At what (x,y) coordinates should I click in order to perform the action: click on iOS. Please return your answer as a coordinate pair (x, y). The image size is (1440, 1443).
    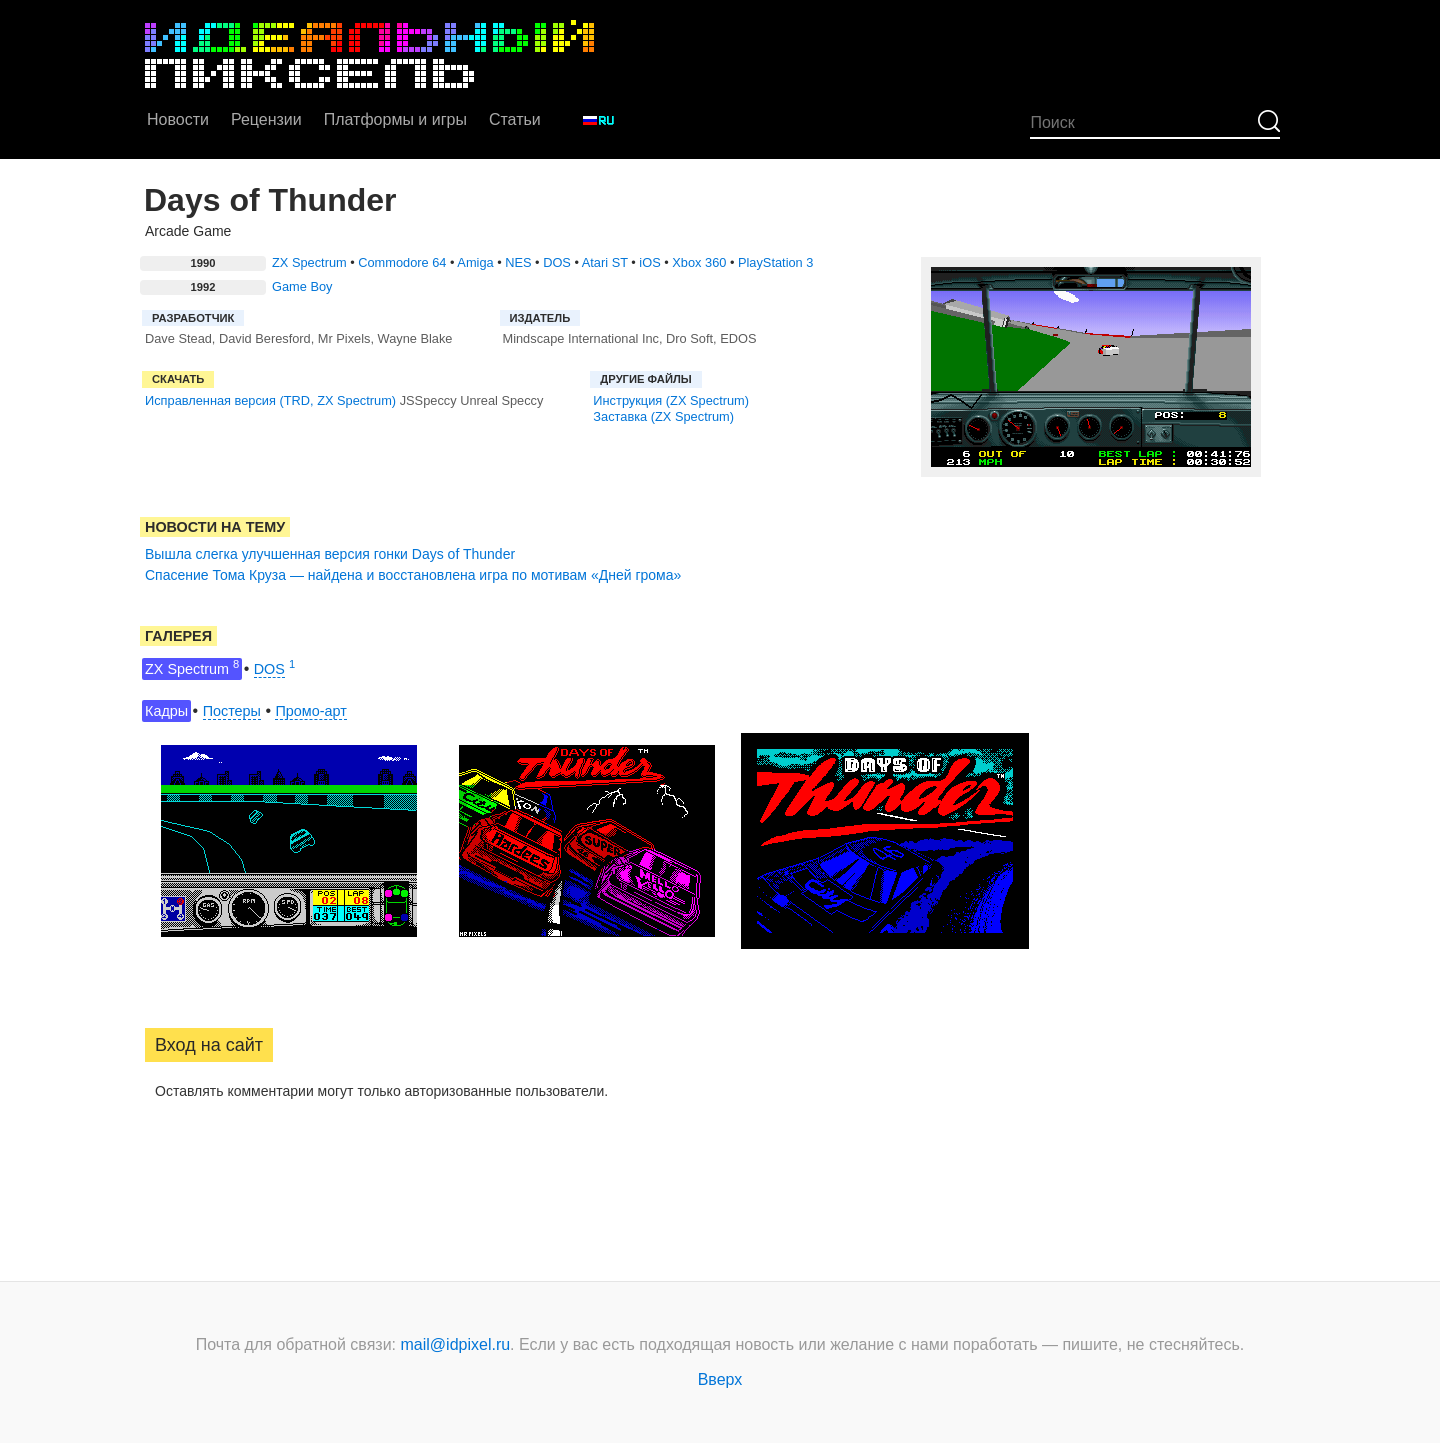
    Looking at the image, I should click on (649, 262).